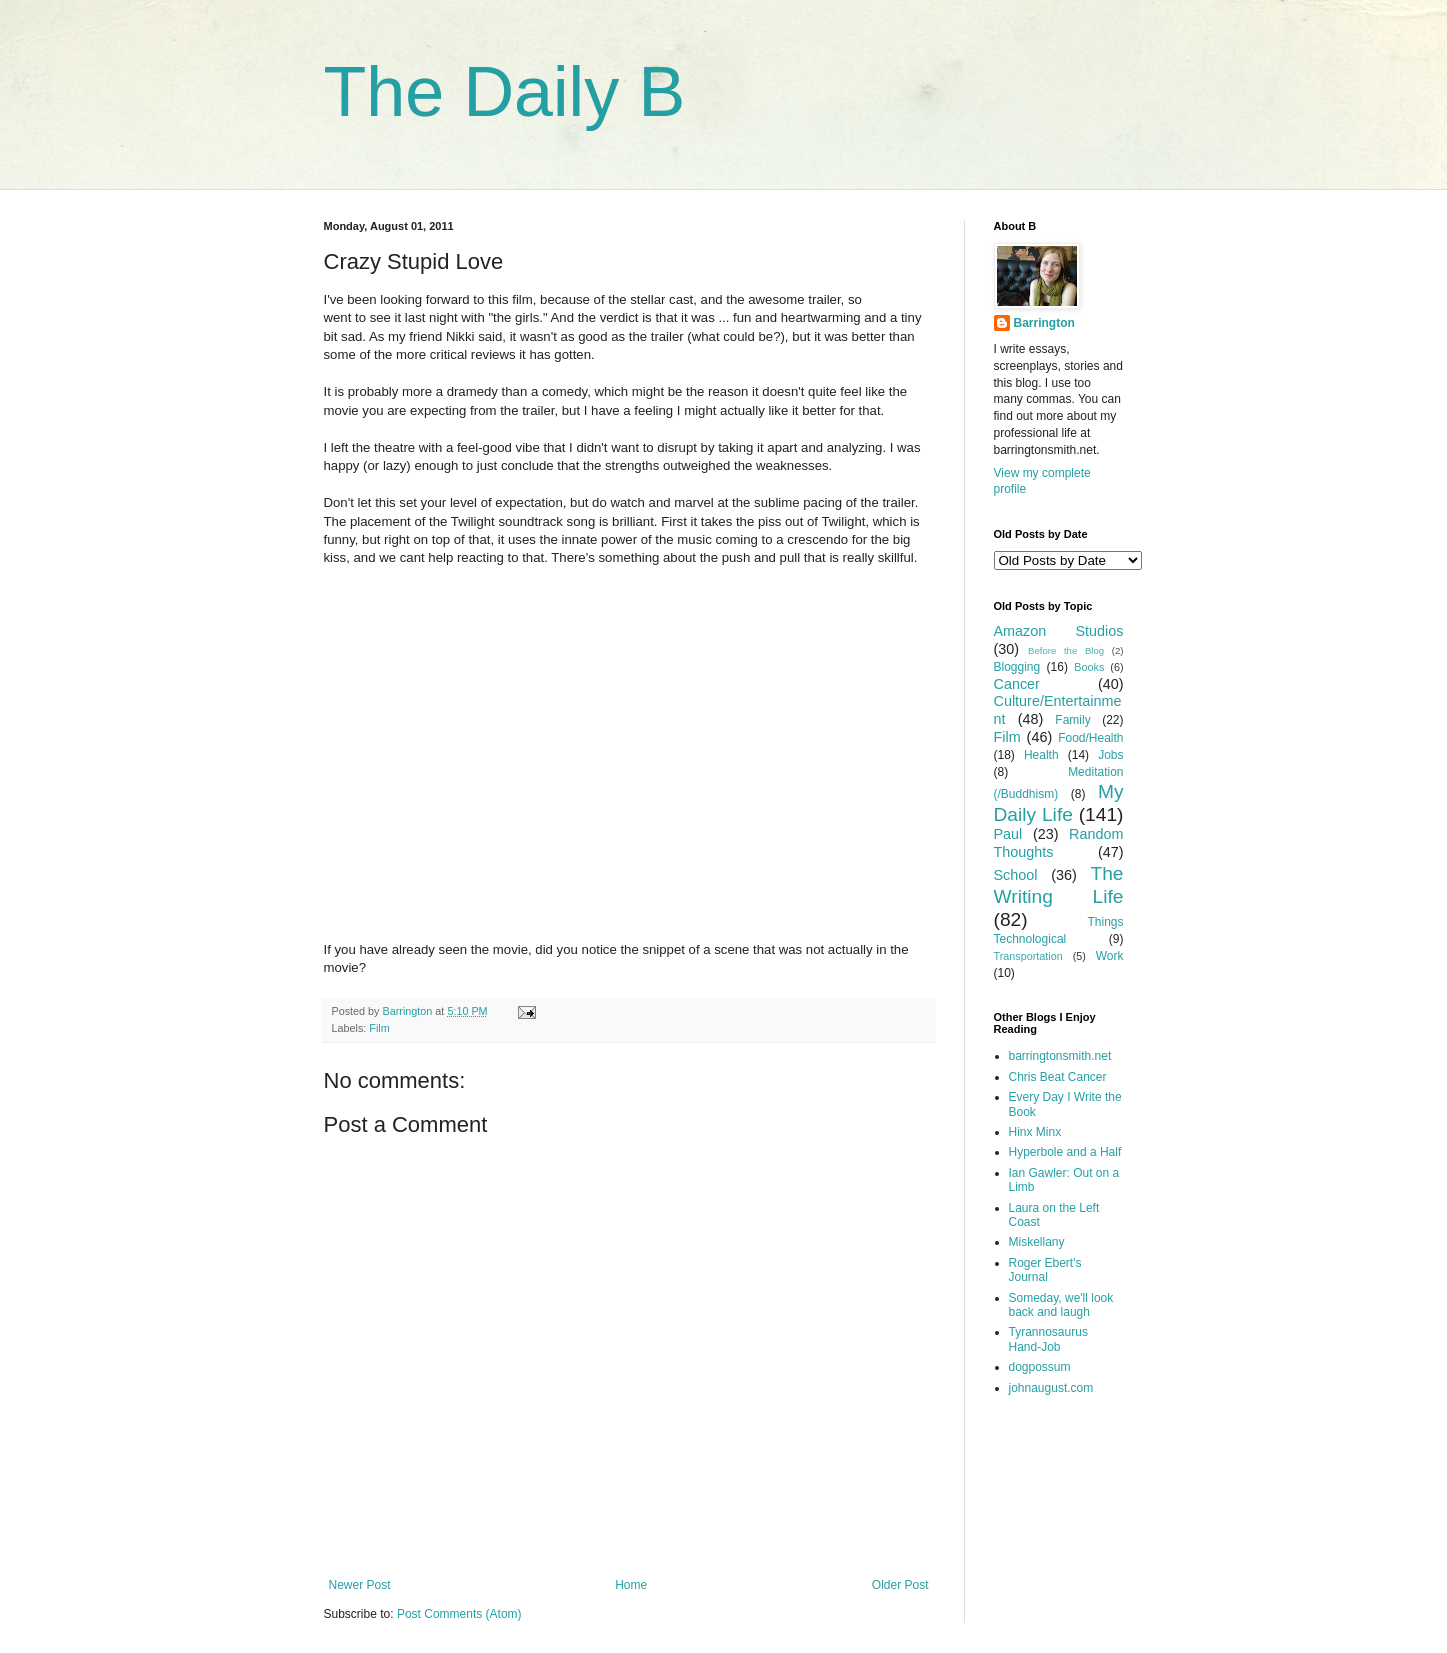  Describe the element at coordinates (1072, 720) in the screenshot. I see `Family` at that location.